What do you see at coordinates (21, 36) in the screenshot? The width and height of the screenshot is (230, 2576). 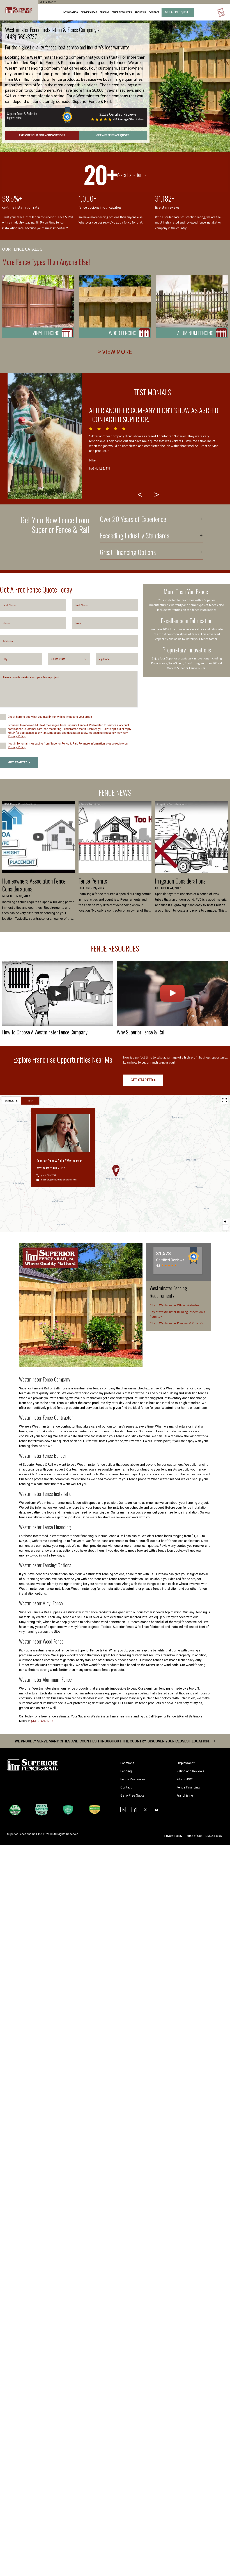 I see `(443) 569-3737` at bounding box center [21, 36].